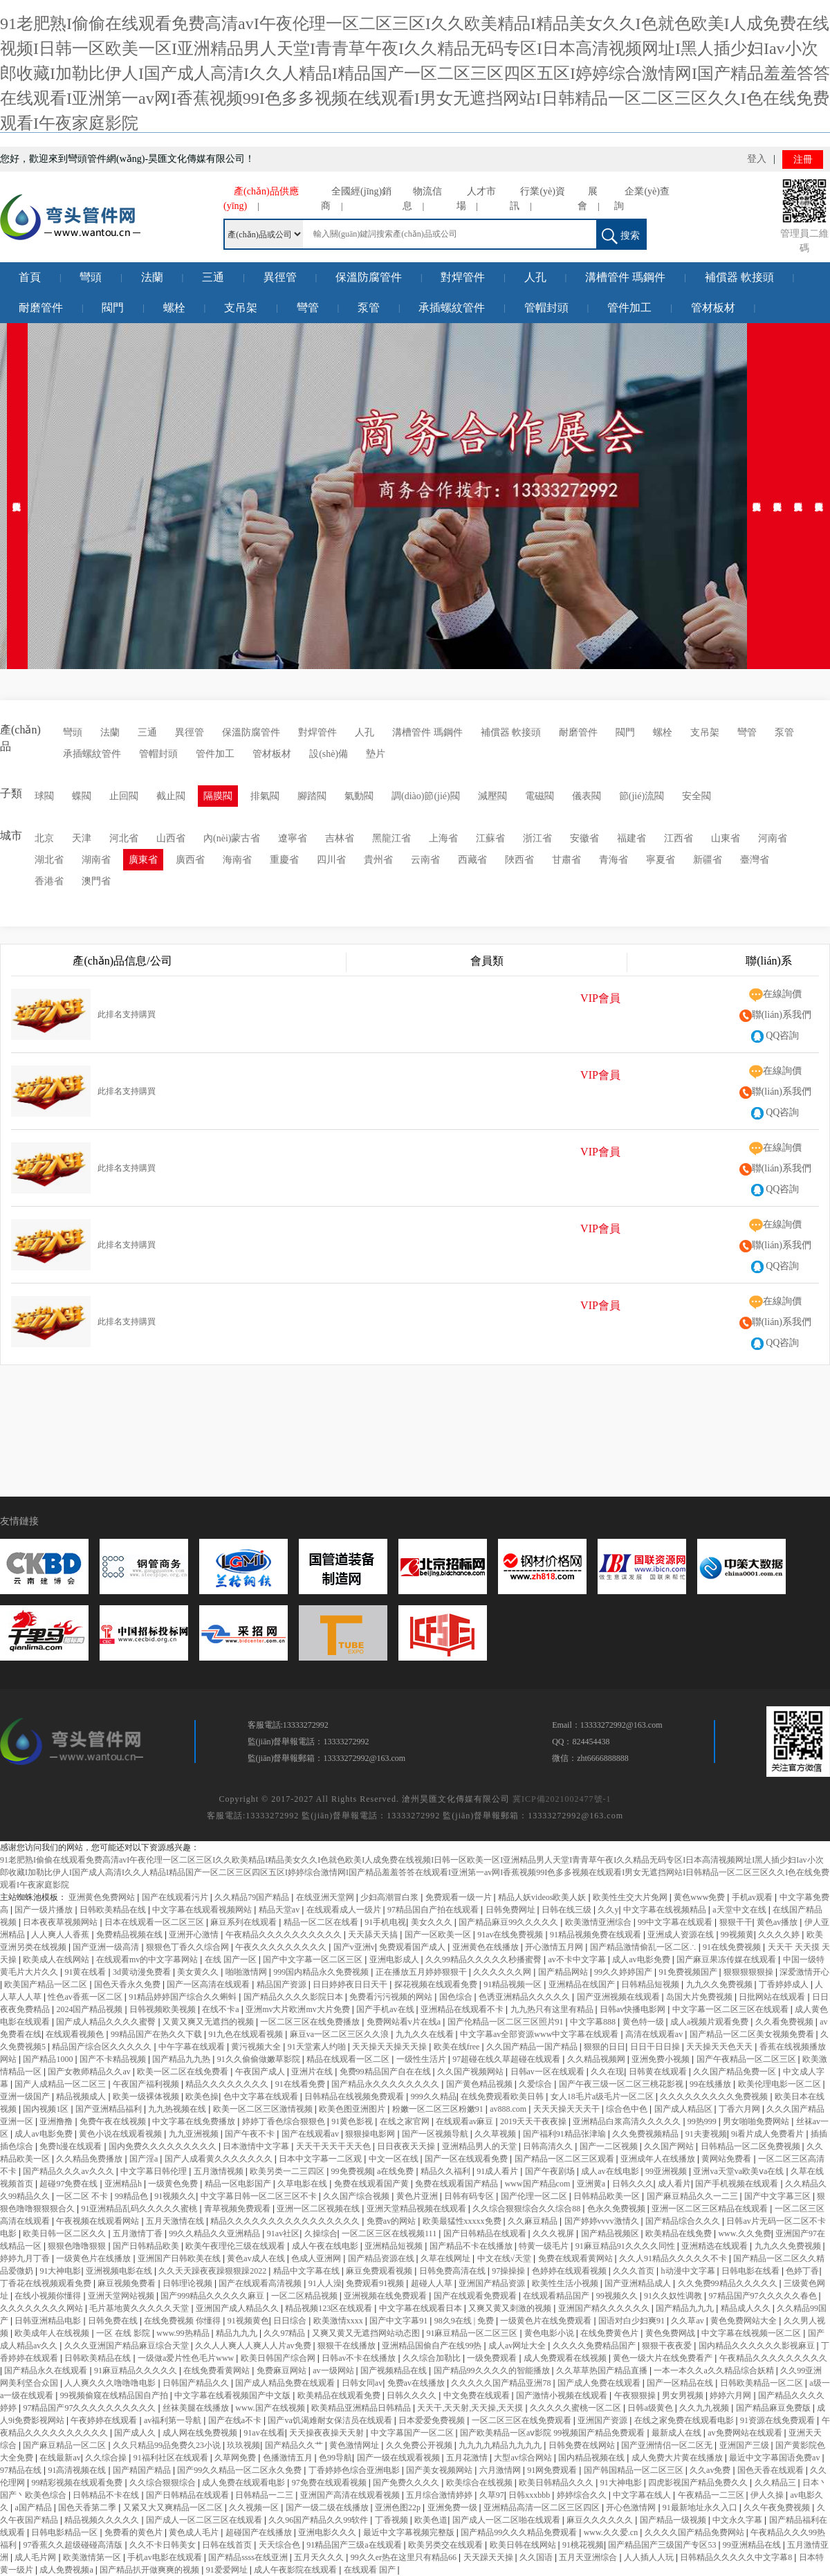 The width and height of the screenshot is (830, 2576). I want to click on 亚洲黄a, so click(592, 2184).